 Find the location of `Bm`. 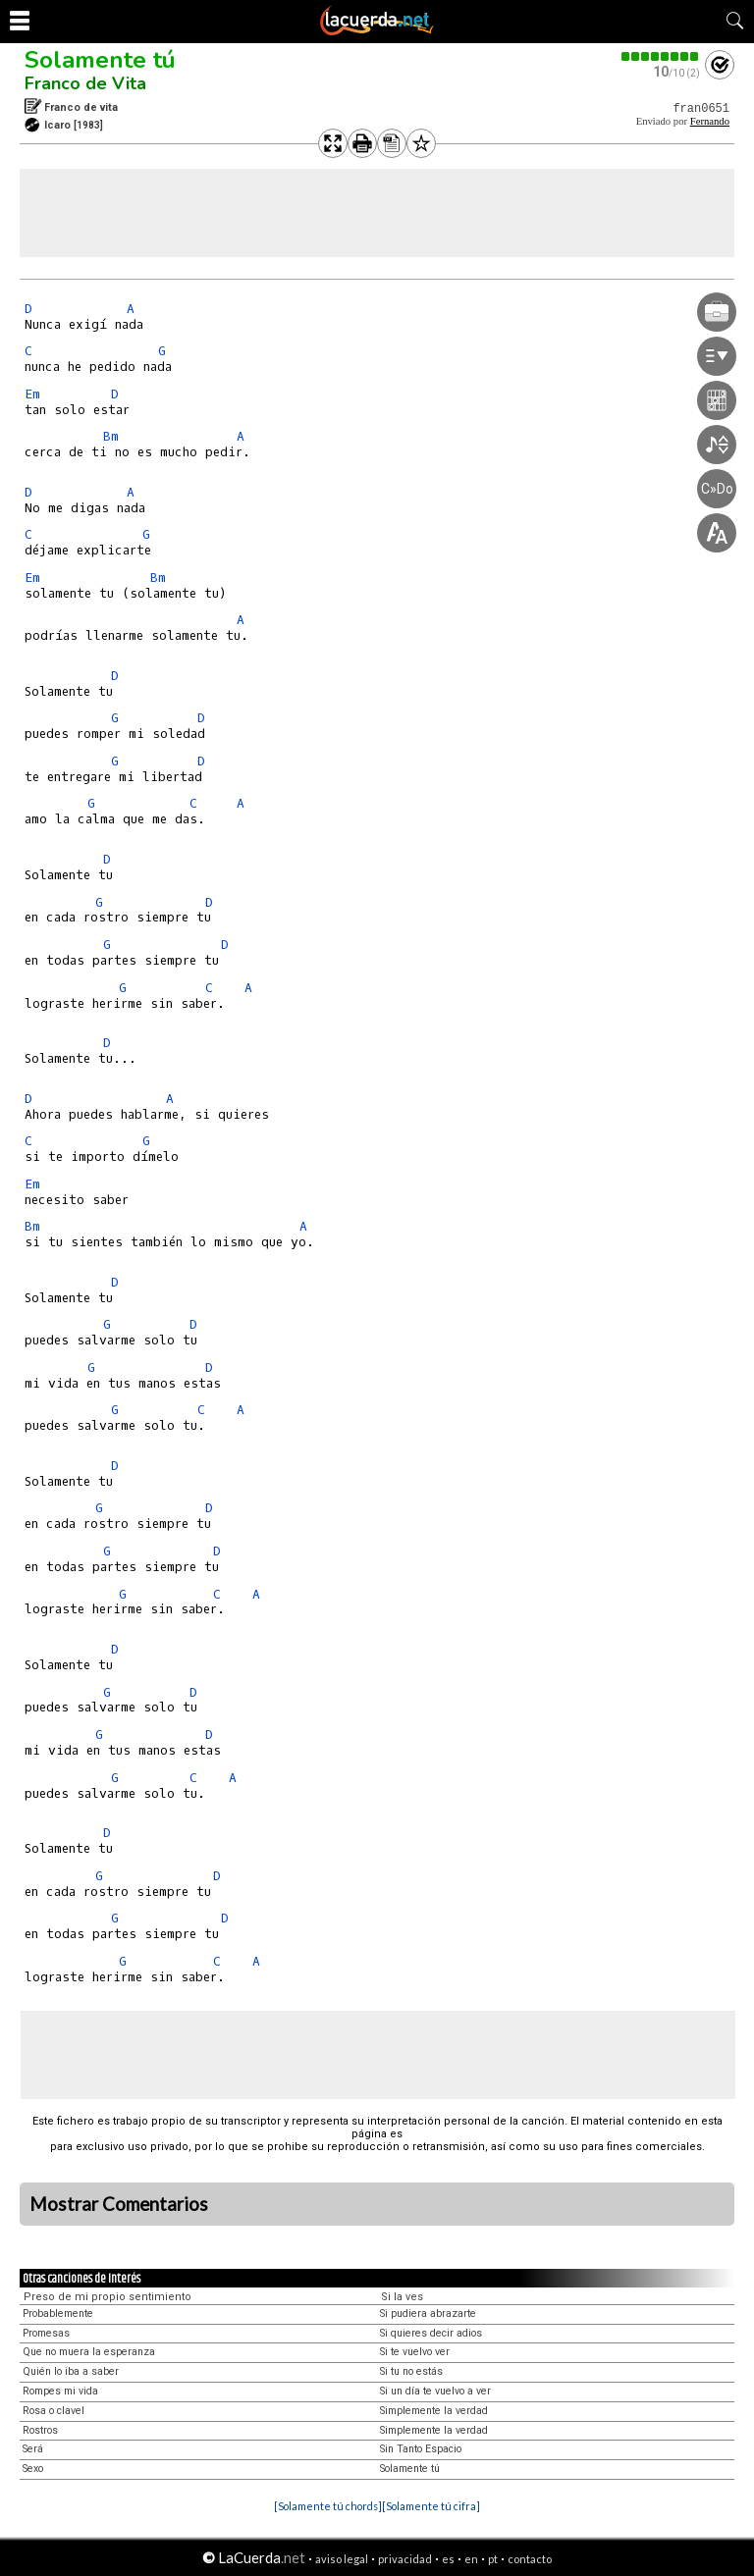

Bm is located at coordinates (111, 436).